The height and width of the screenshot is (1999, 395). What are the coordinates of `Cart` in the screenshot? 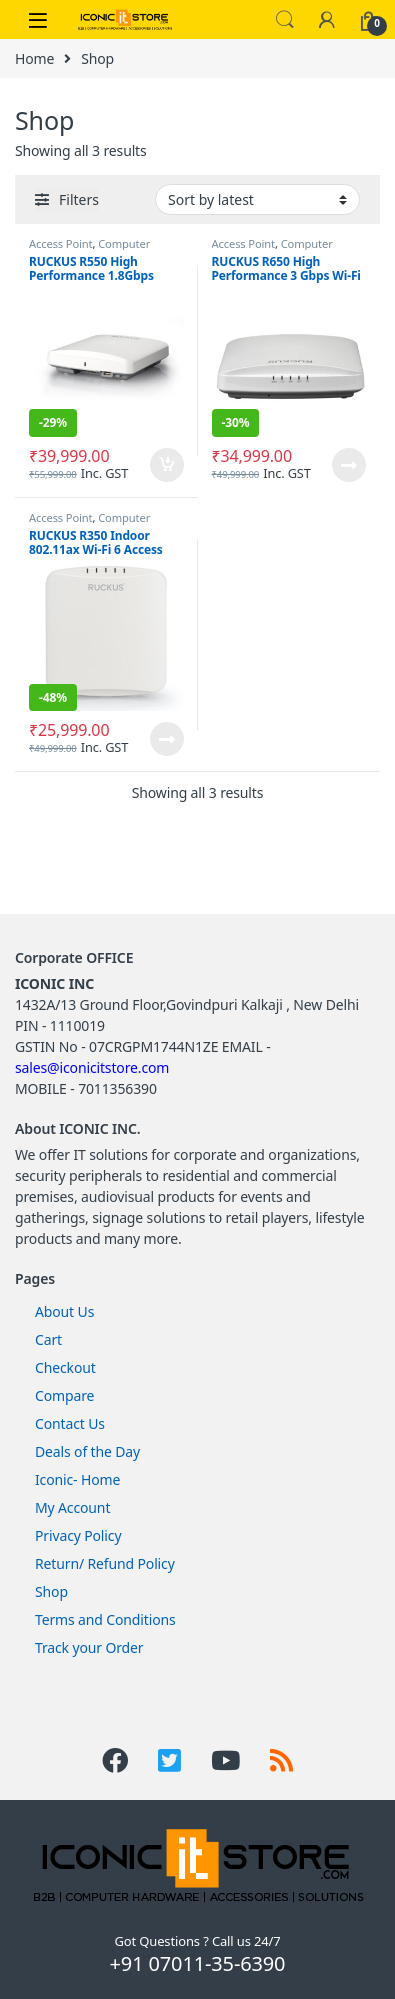 It's located at (48, 1339).